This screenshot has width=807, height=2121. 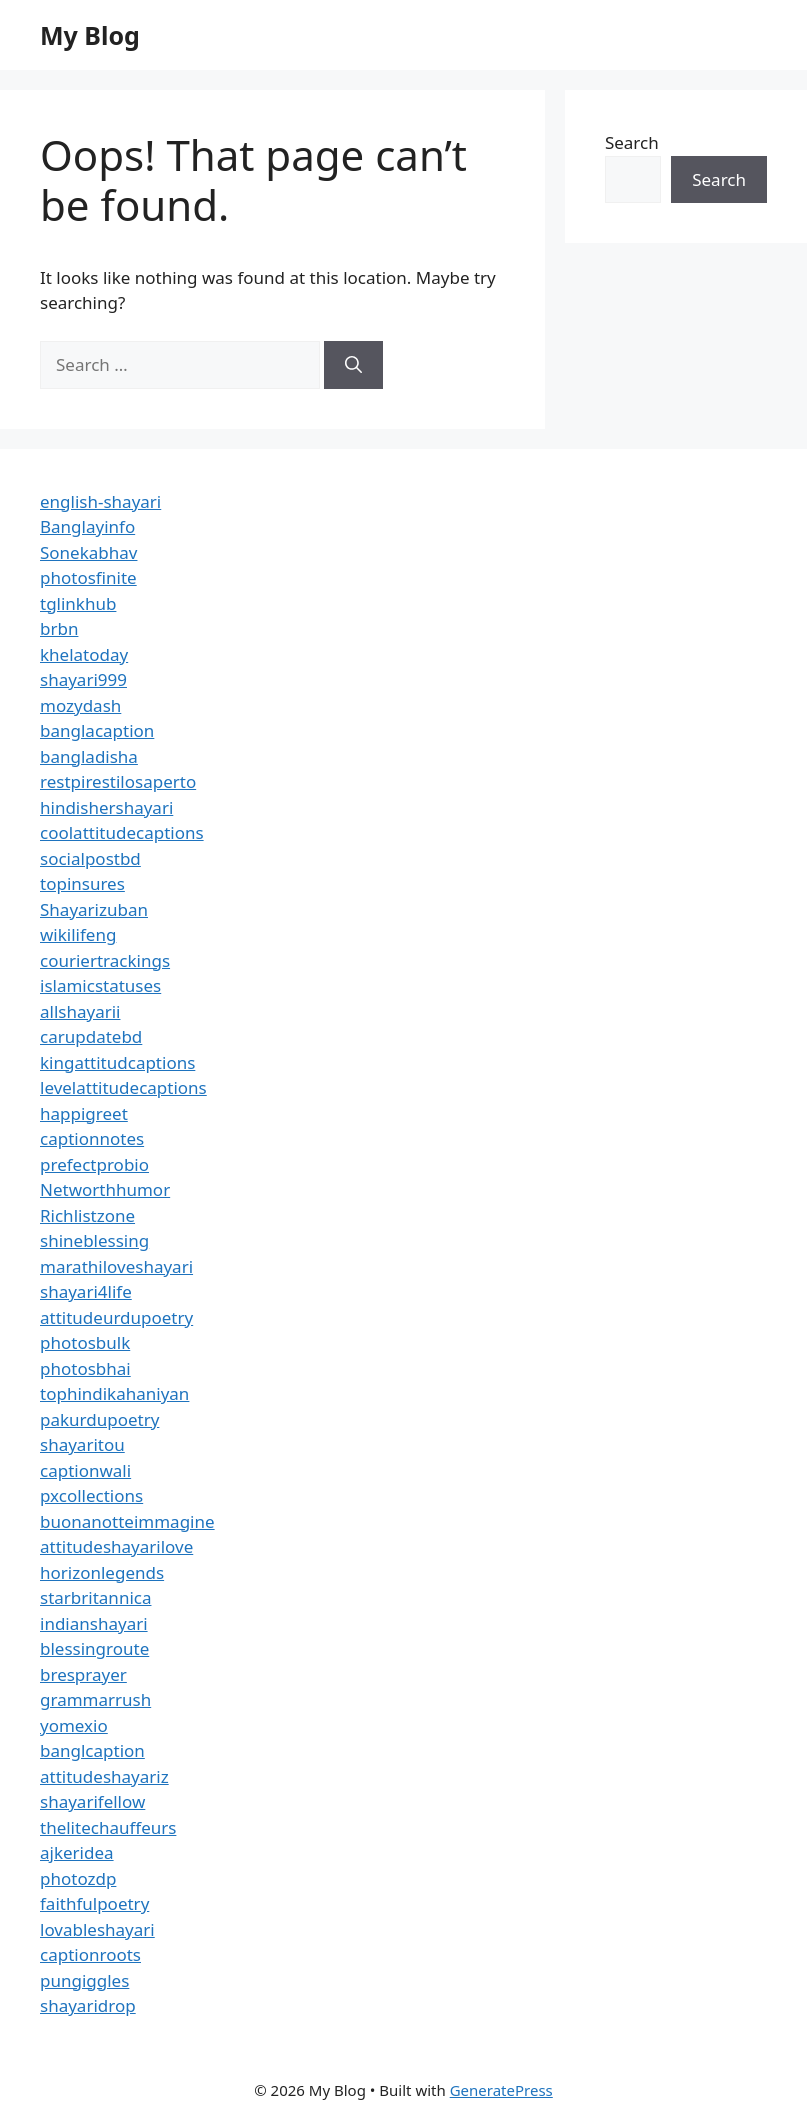 What do you see at coordinates (89, 756) in the screenshot?
I see `bangladisha` at bounding box center [89, 756].